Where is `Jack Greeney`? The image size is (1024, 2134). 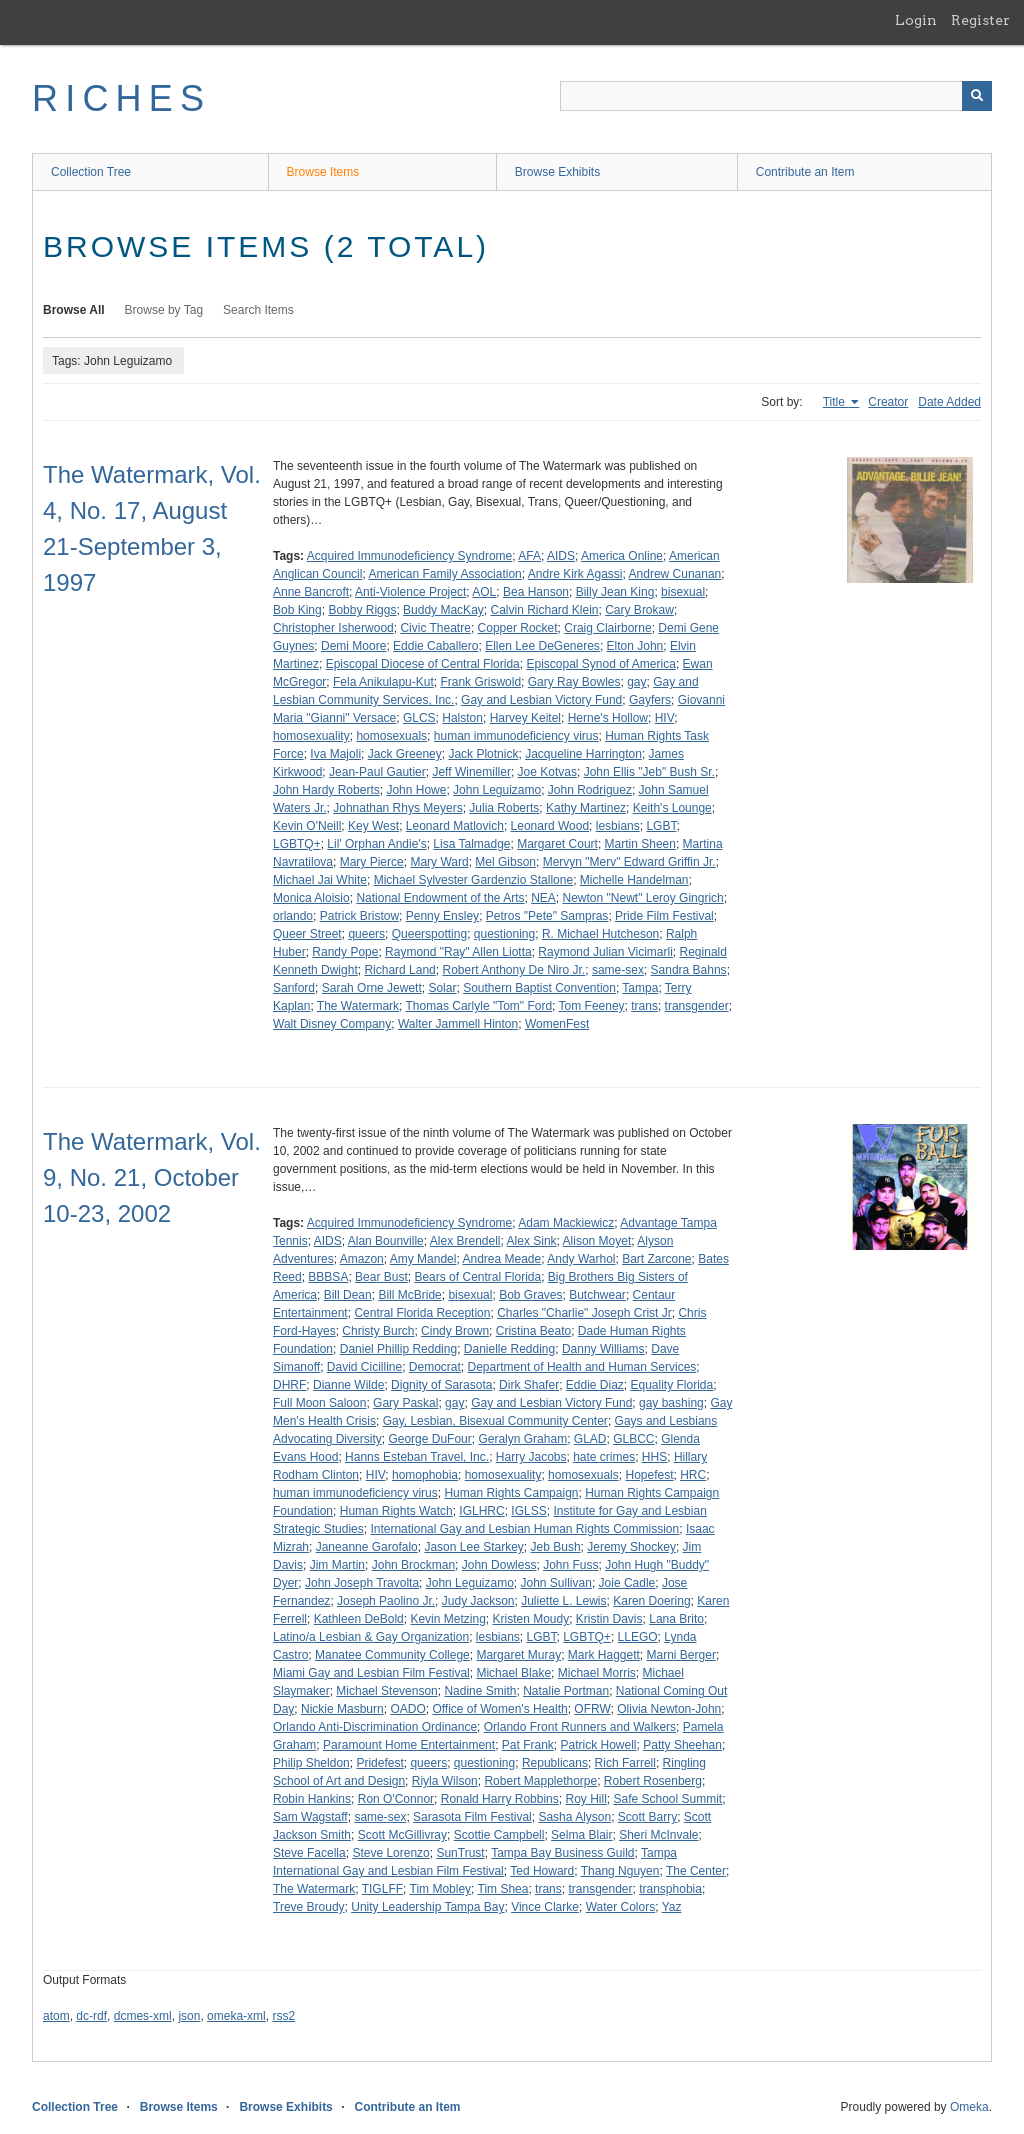 Jack Greeney is located at coordinates (405, 754).